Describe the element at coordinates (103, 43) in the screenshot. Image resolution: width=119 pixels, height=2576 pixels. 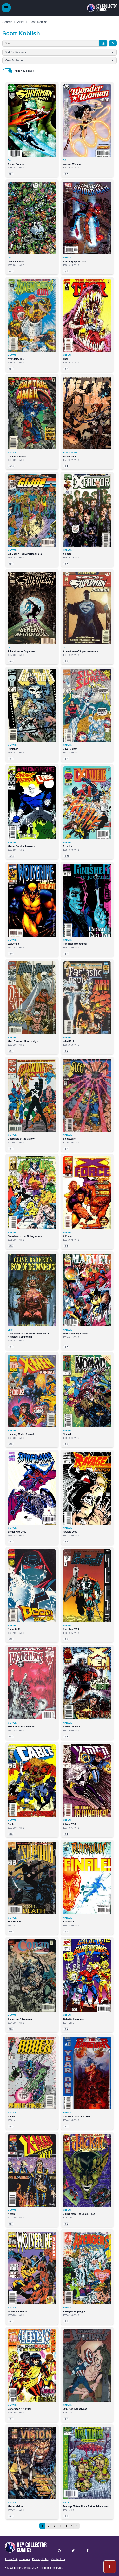
I see `[Search]` at that location.